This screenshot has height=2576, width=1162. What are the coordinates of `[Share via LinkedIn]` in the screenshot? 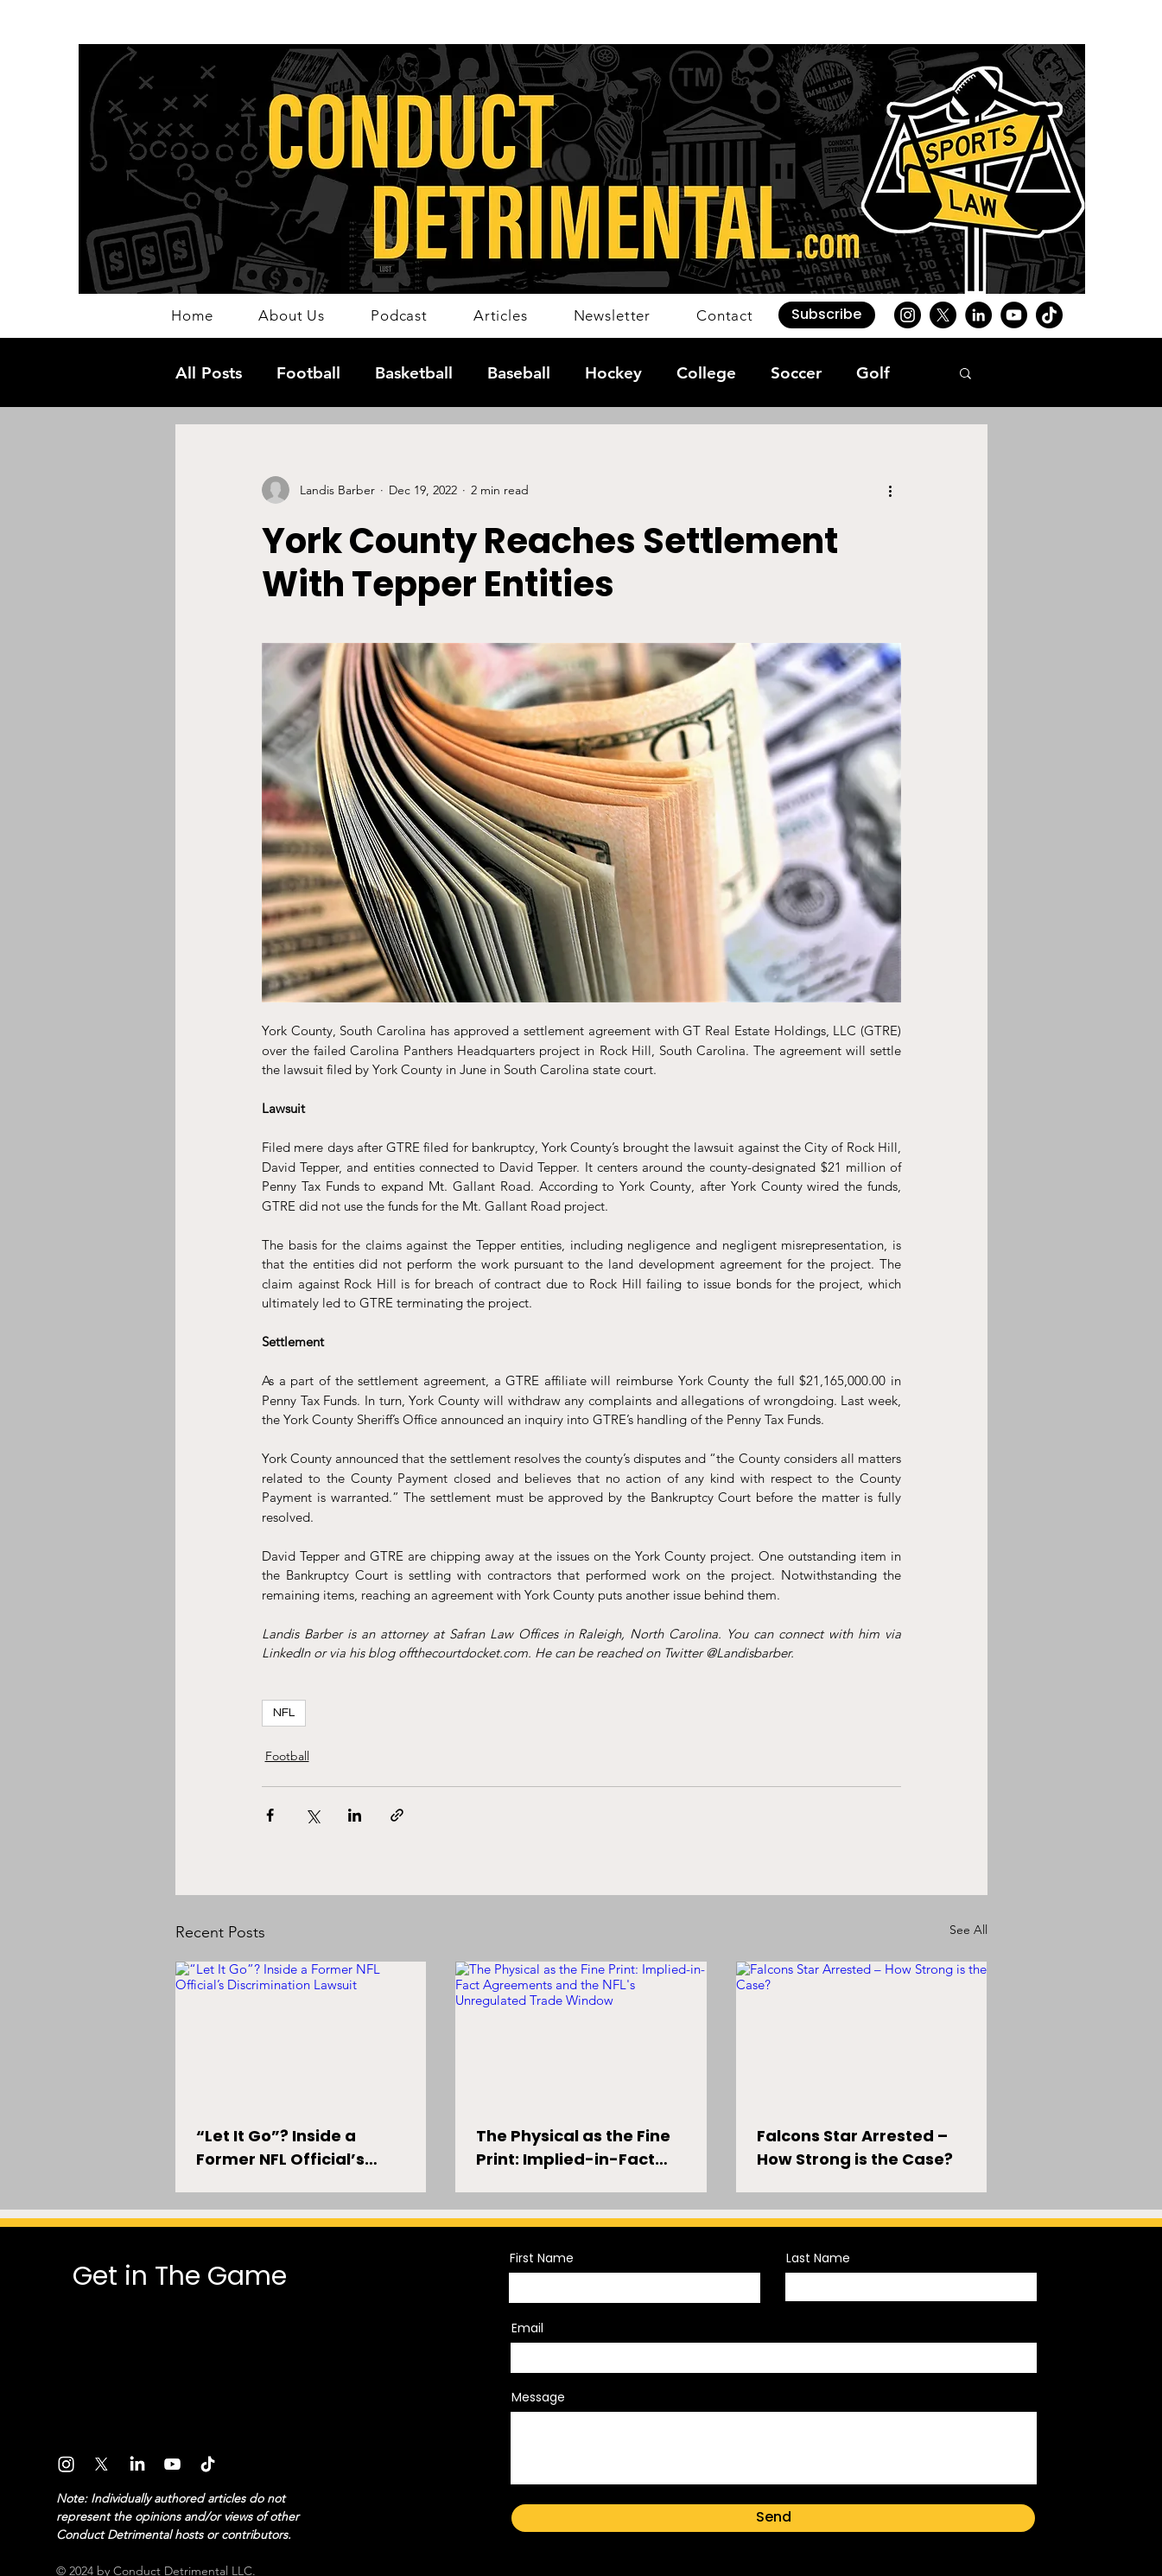 It's located at (354, 1815).